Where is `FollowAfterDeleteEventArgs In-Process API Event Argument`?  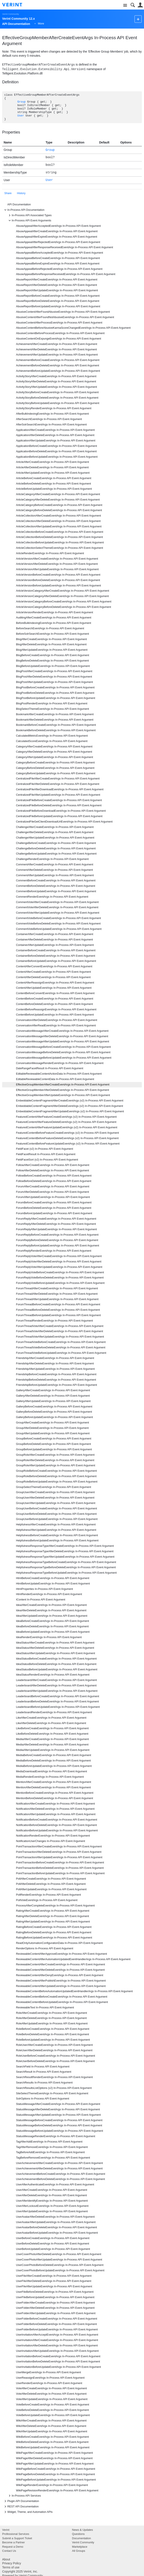 FollowAfterDeleteEventArgs In-Process API Event Argument is located at coordinates (52, 1170).